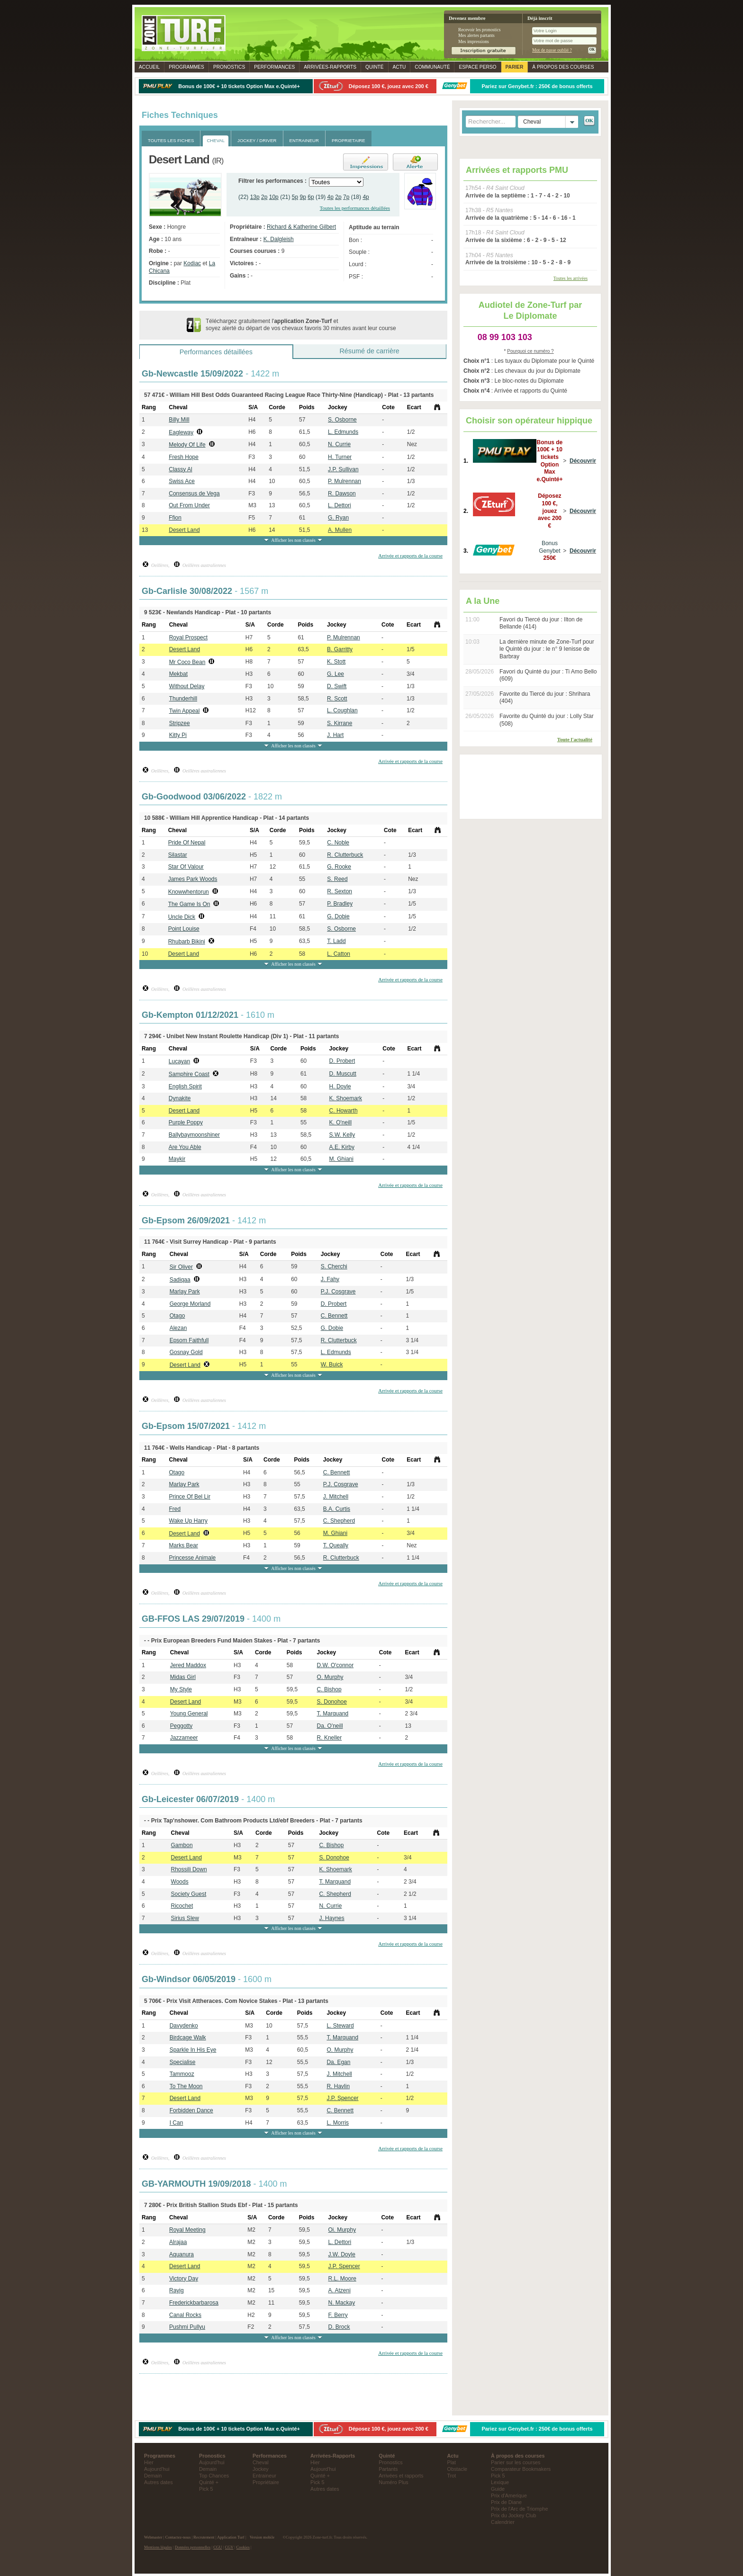  I want to click on Eagleway, so click(181, 432).